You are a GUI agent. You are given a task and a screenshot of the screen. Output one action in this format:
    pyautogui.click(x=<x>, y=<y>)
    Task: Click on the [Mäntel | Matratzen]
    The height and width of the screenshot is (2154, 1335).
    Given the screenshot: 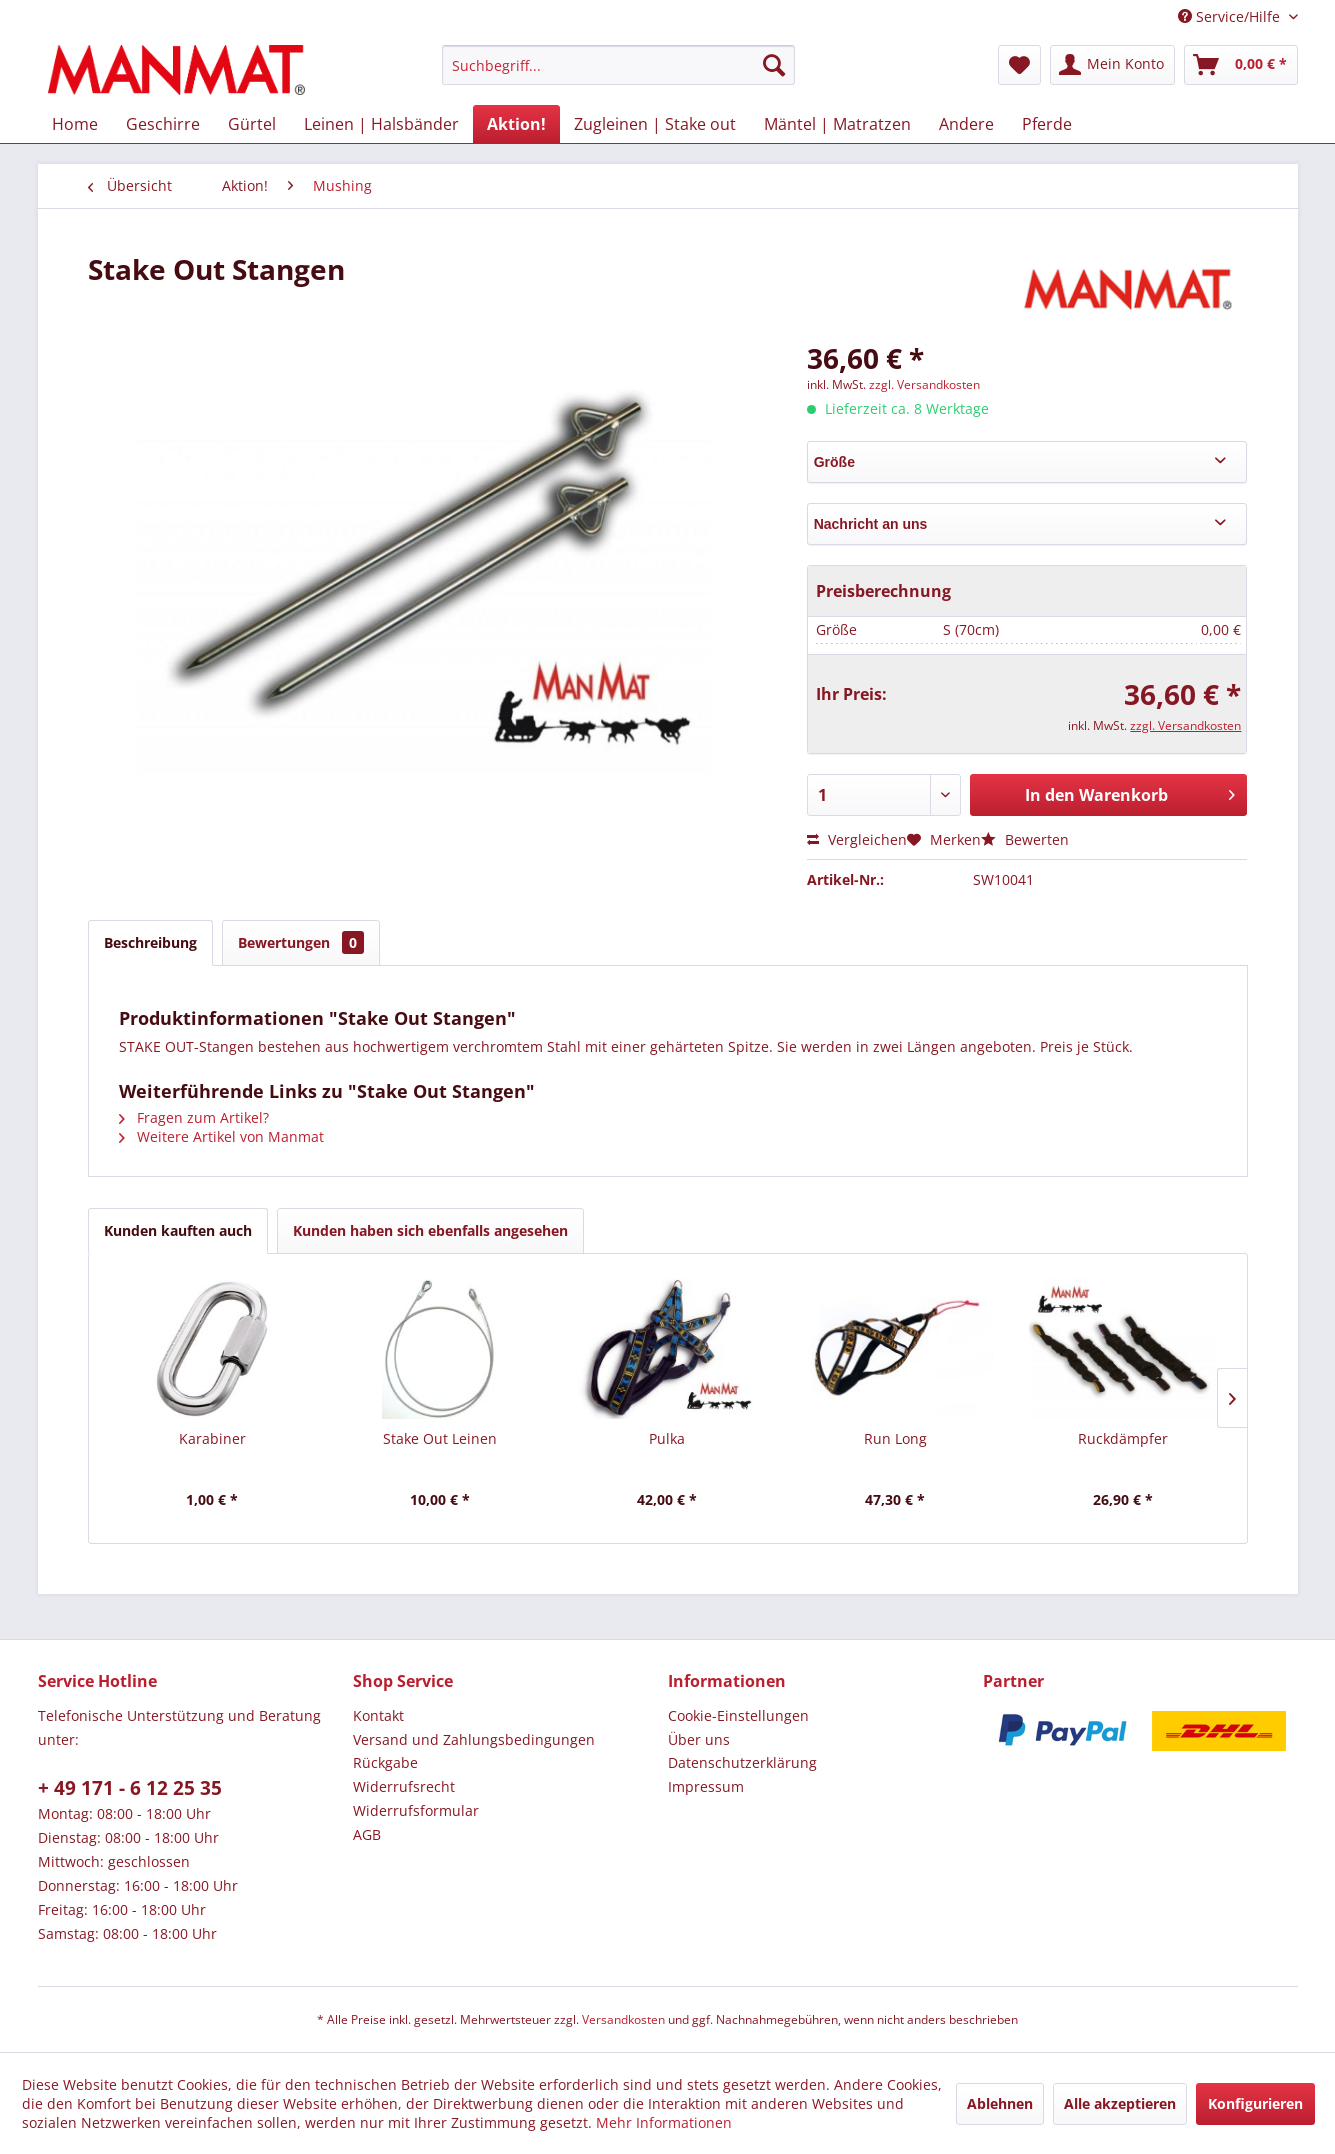 What is the action you would take?
    pyautogui.click(x=837, y=124)
    